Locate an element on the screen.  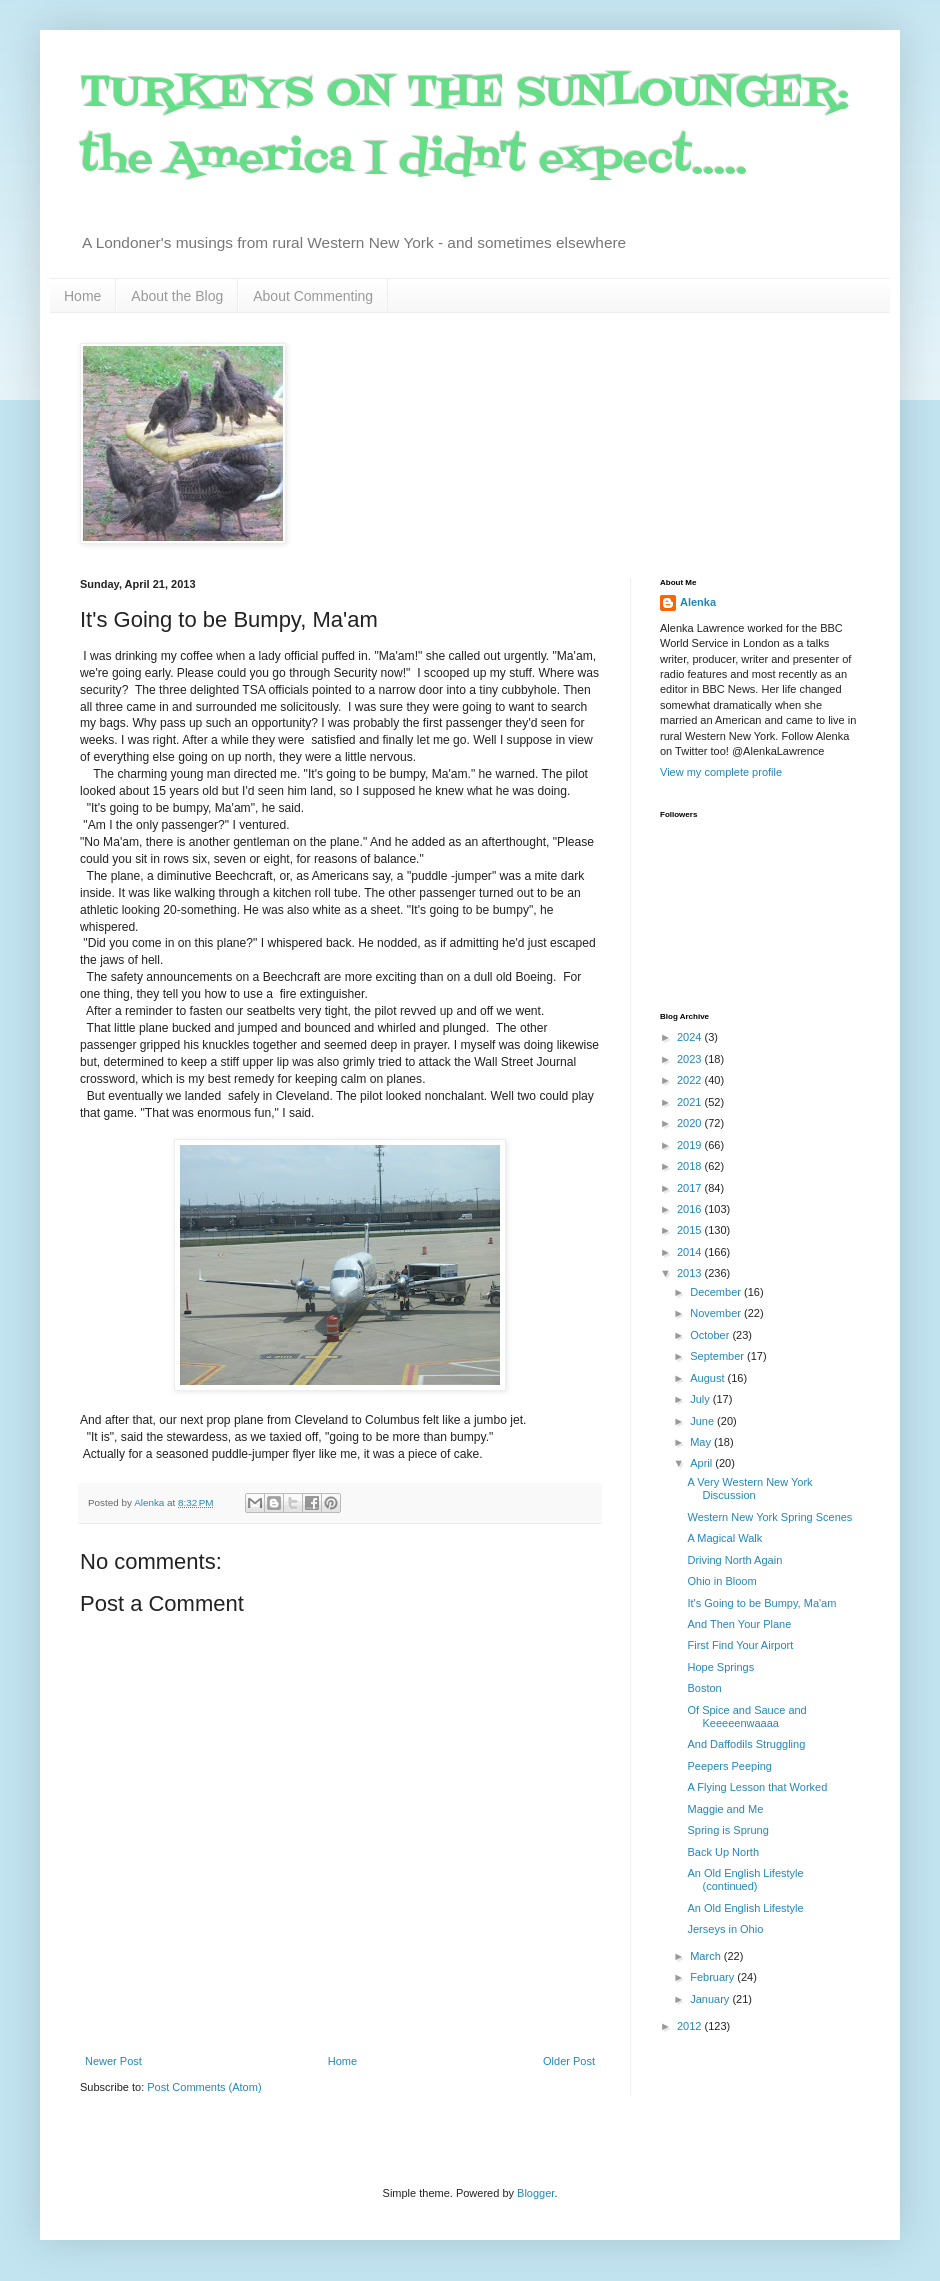
2012 is located at coordinates (691, 2026).